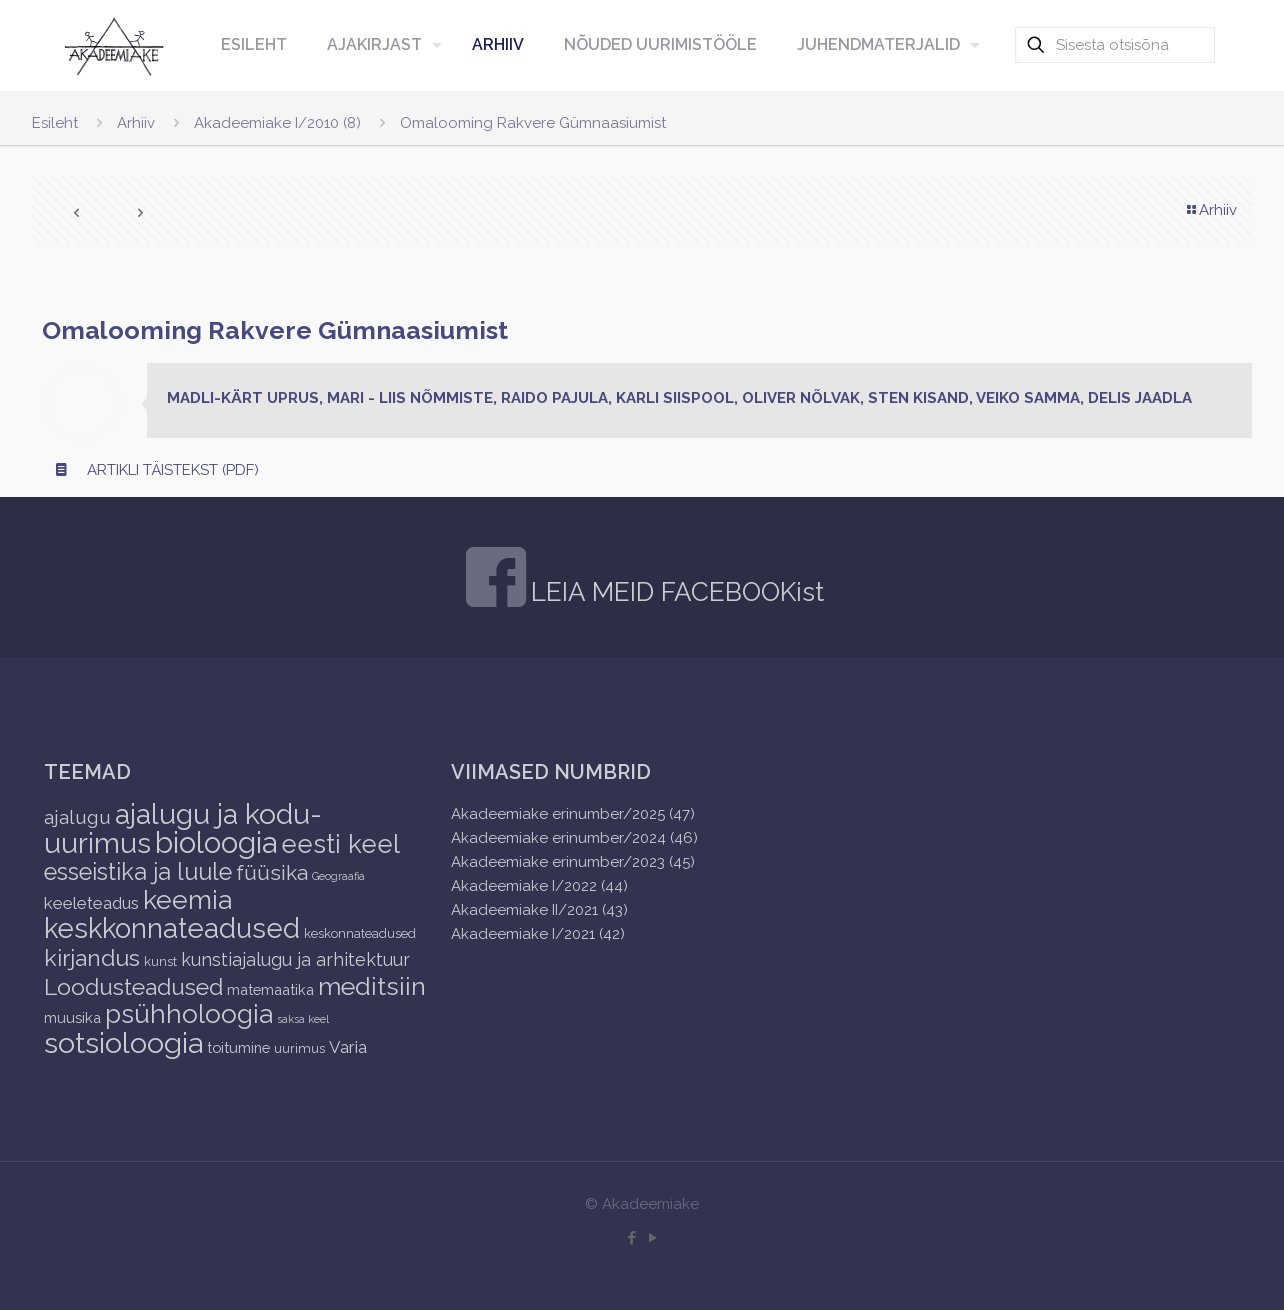 The width and height of the screenshot is (1284, 1310). I want to click on keeleteadus [keeleteadus (5 items)], so click(91, 903).